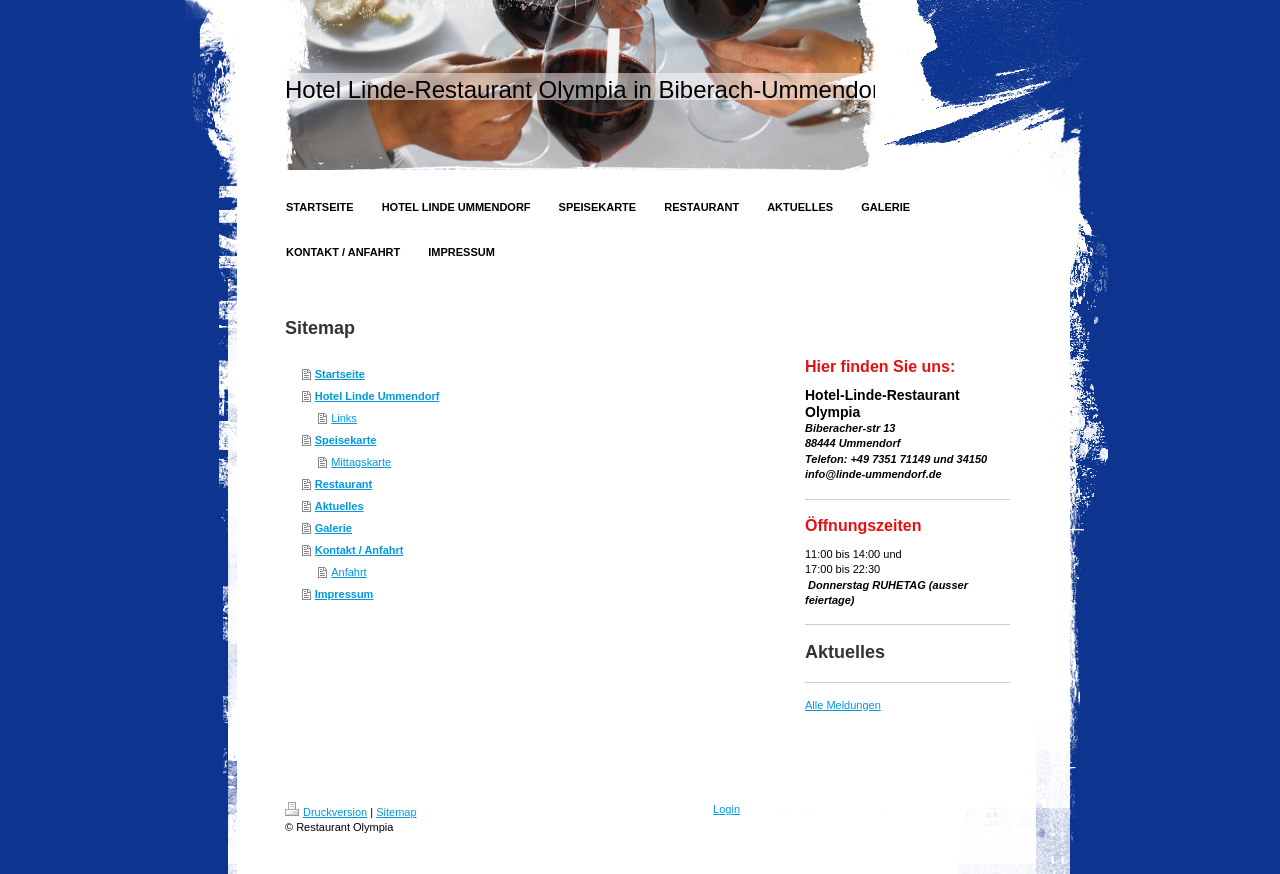  Describe the element at coordinates (344, 418) in the screenshot. I see `Links` at that location.